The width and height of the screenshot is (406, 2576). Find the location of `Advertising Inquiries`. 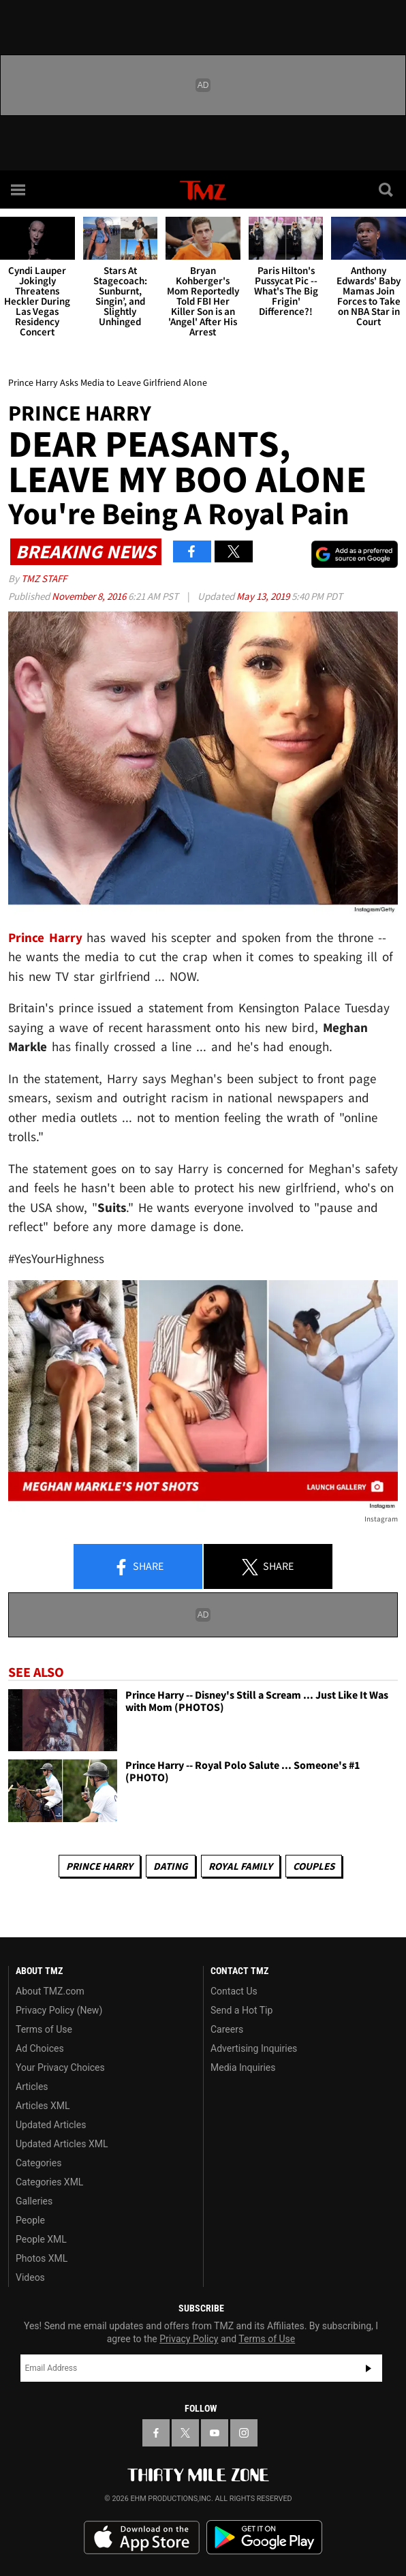

Advertising Inquiries is located at coordinates (253, 2048).